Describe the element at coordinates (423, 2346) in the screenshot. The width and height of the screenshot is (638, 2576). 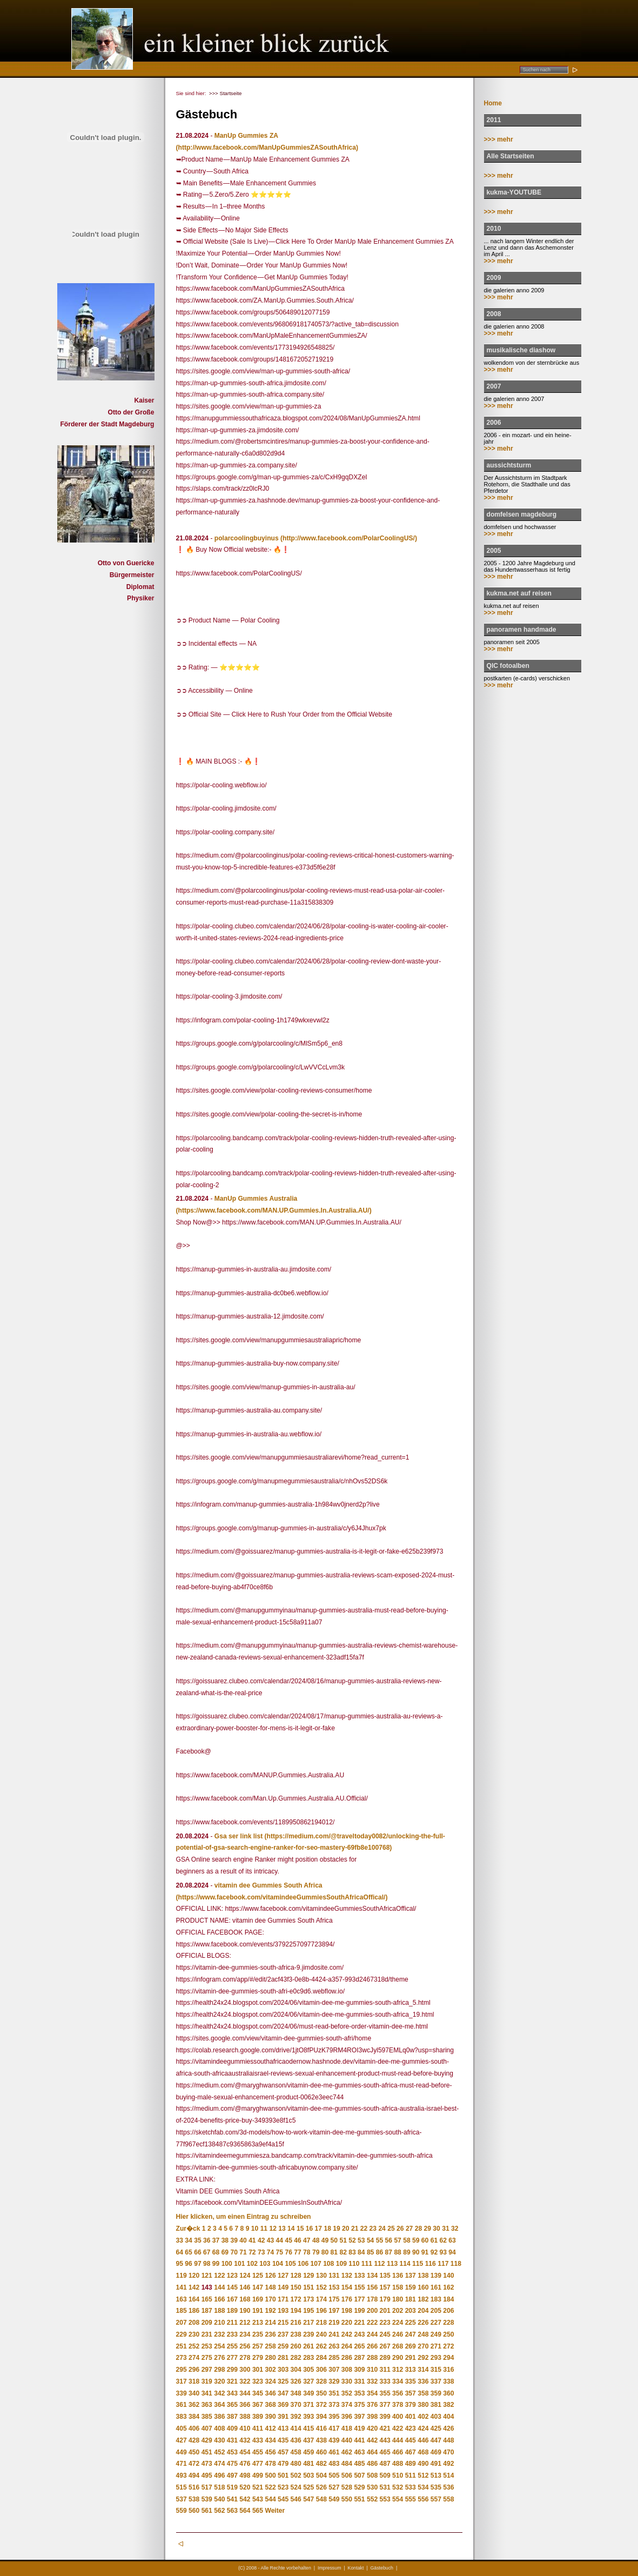
I see `270` at that location.